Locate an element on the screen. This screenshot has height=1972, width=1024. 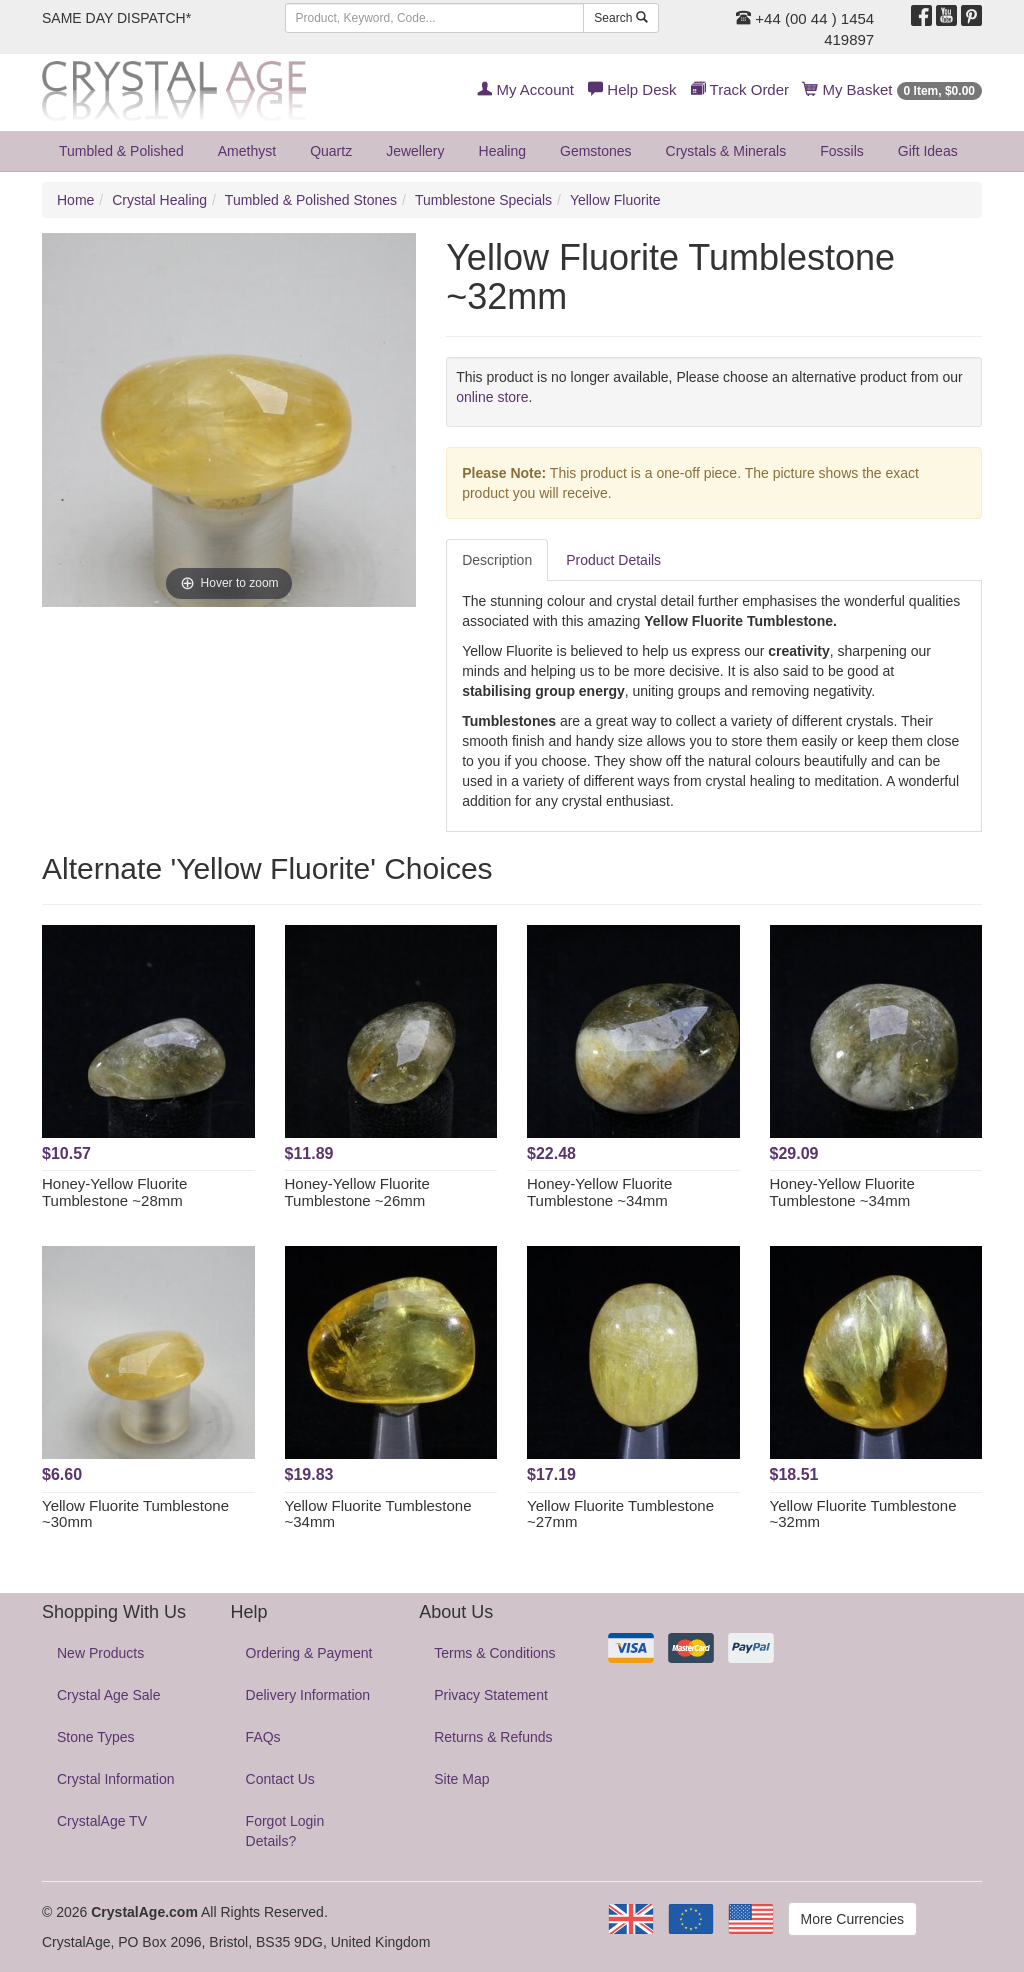
More Currencies is located at coordinates (852, 1919).